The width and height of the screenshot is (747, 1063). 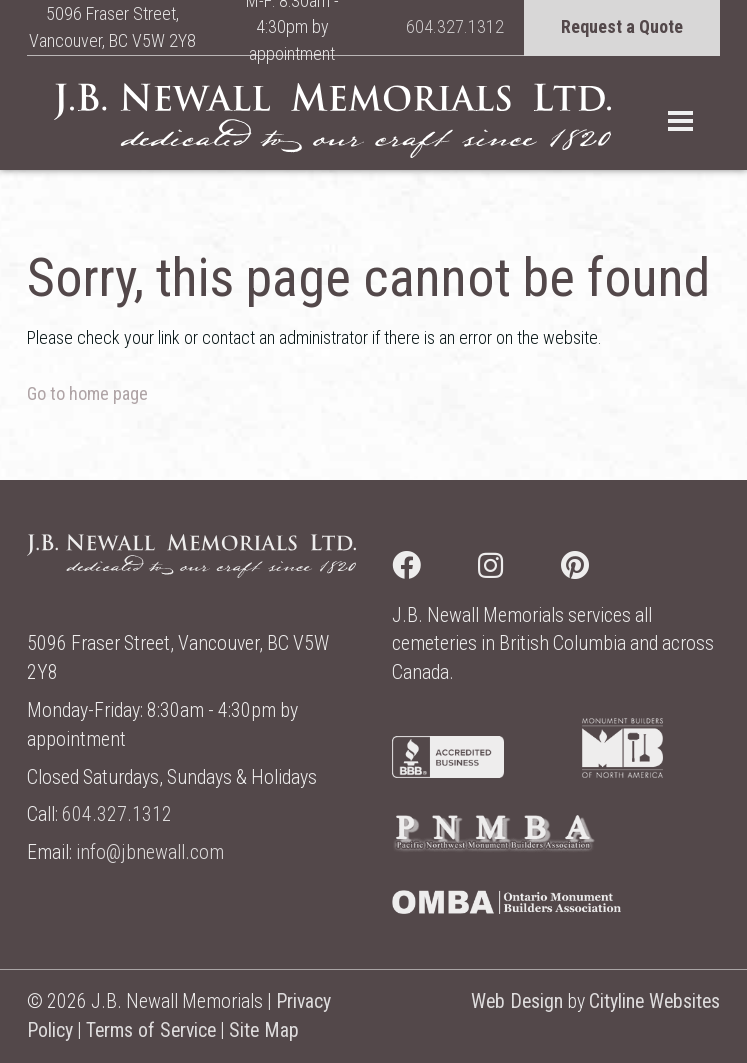 What do you see at coordinates (264, 1030) in the screenshot?
I see `Site Map` at bounding box center [264, 1030].